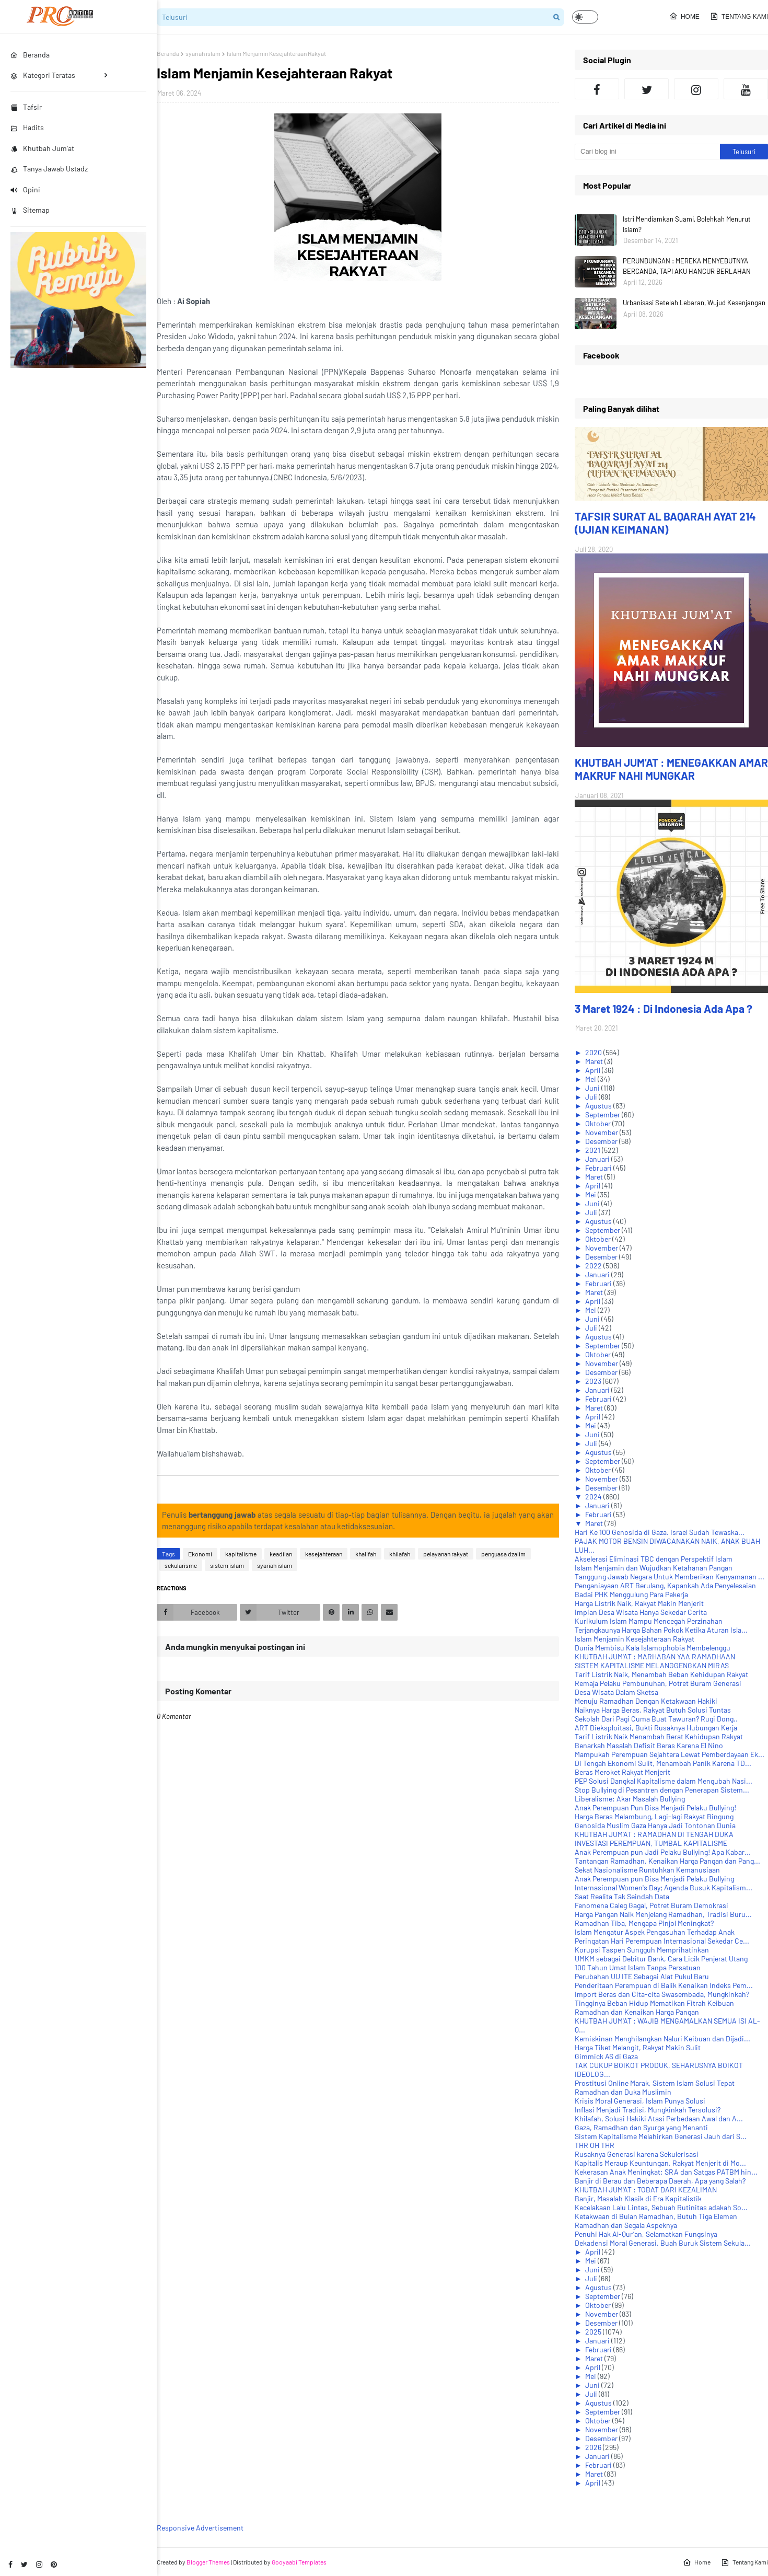 This screenshot has width=768, height=2576. Describe the element at coordinates (656, 1718) in the screenshot. I see `Sekolah Dari Pagi Cuma Buat Tawuran? Rugi Dong..` at that location.